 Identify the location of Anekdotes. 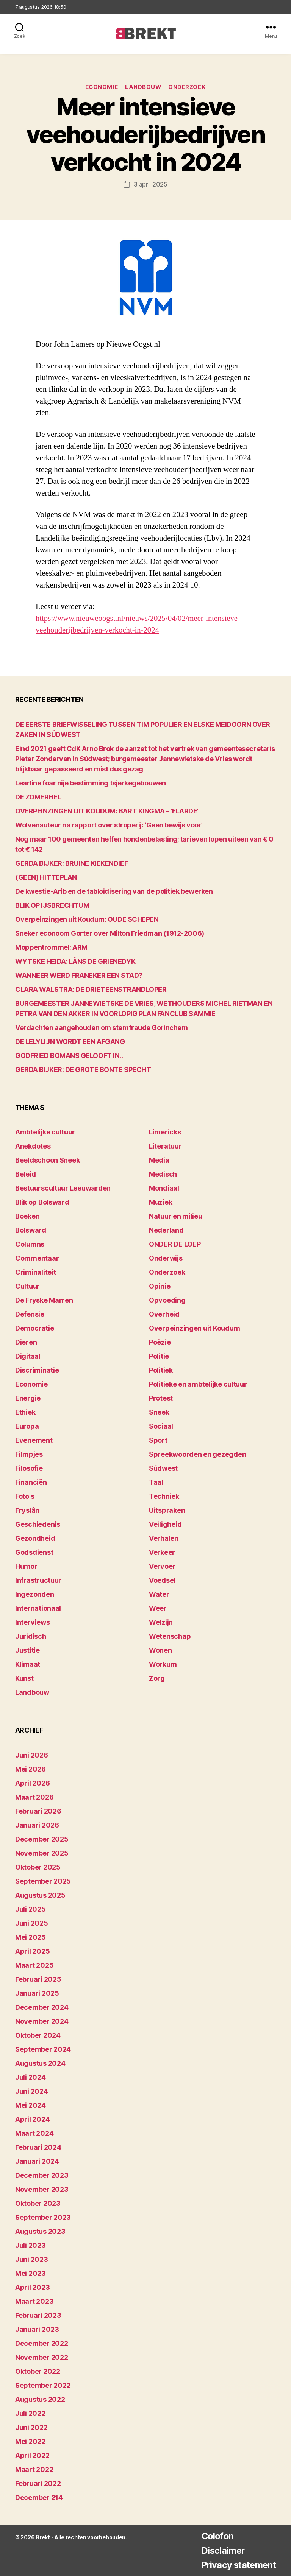
(33, 1146).